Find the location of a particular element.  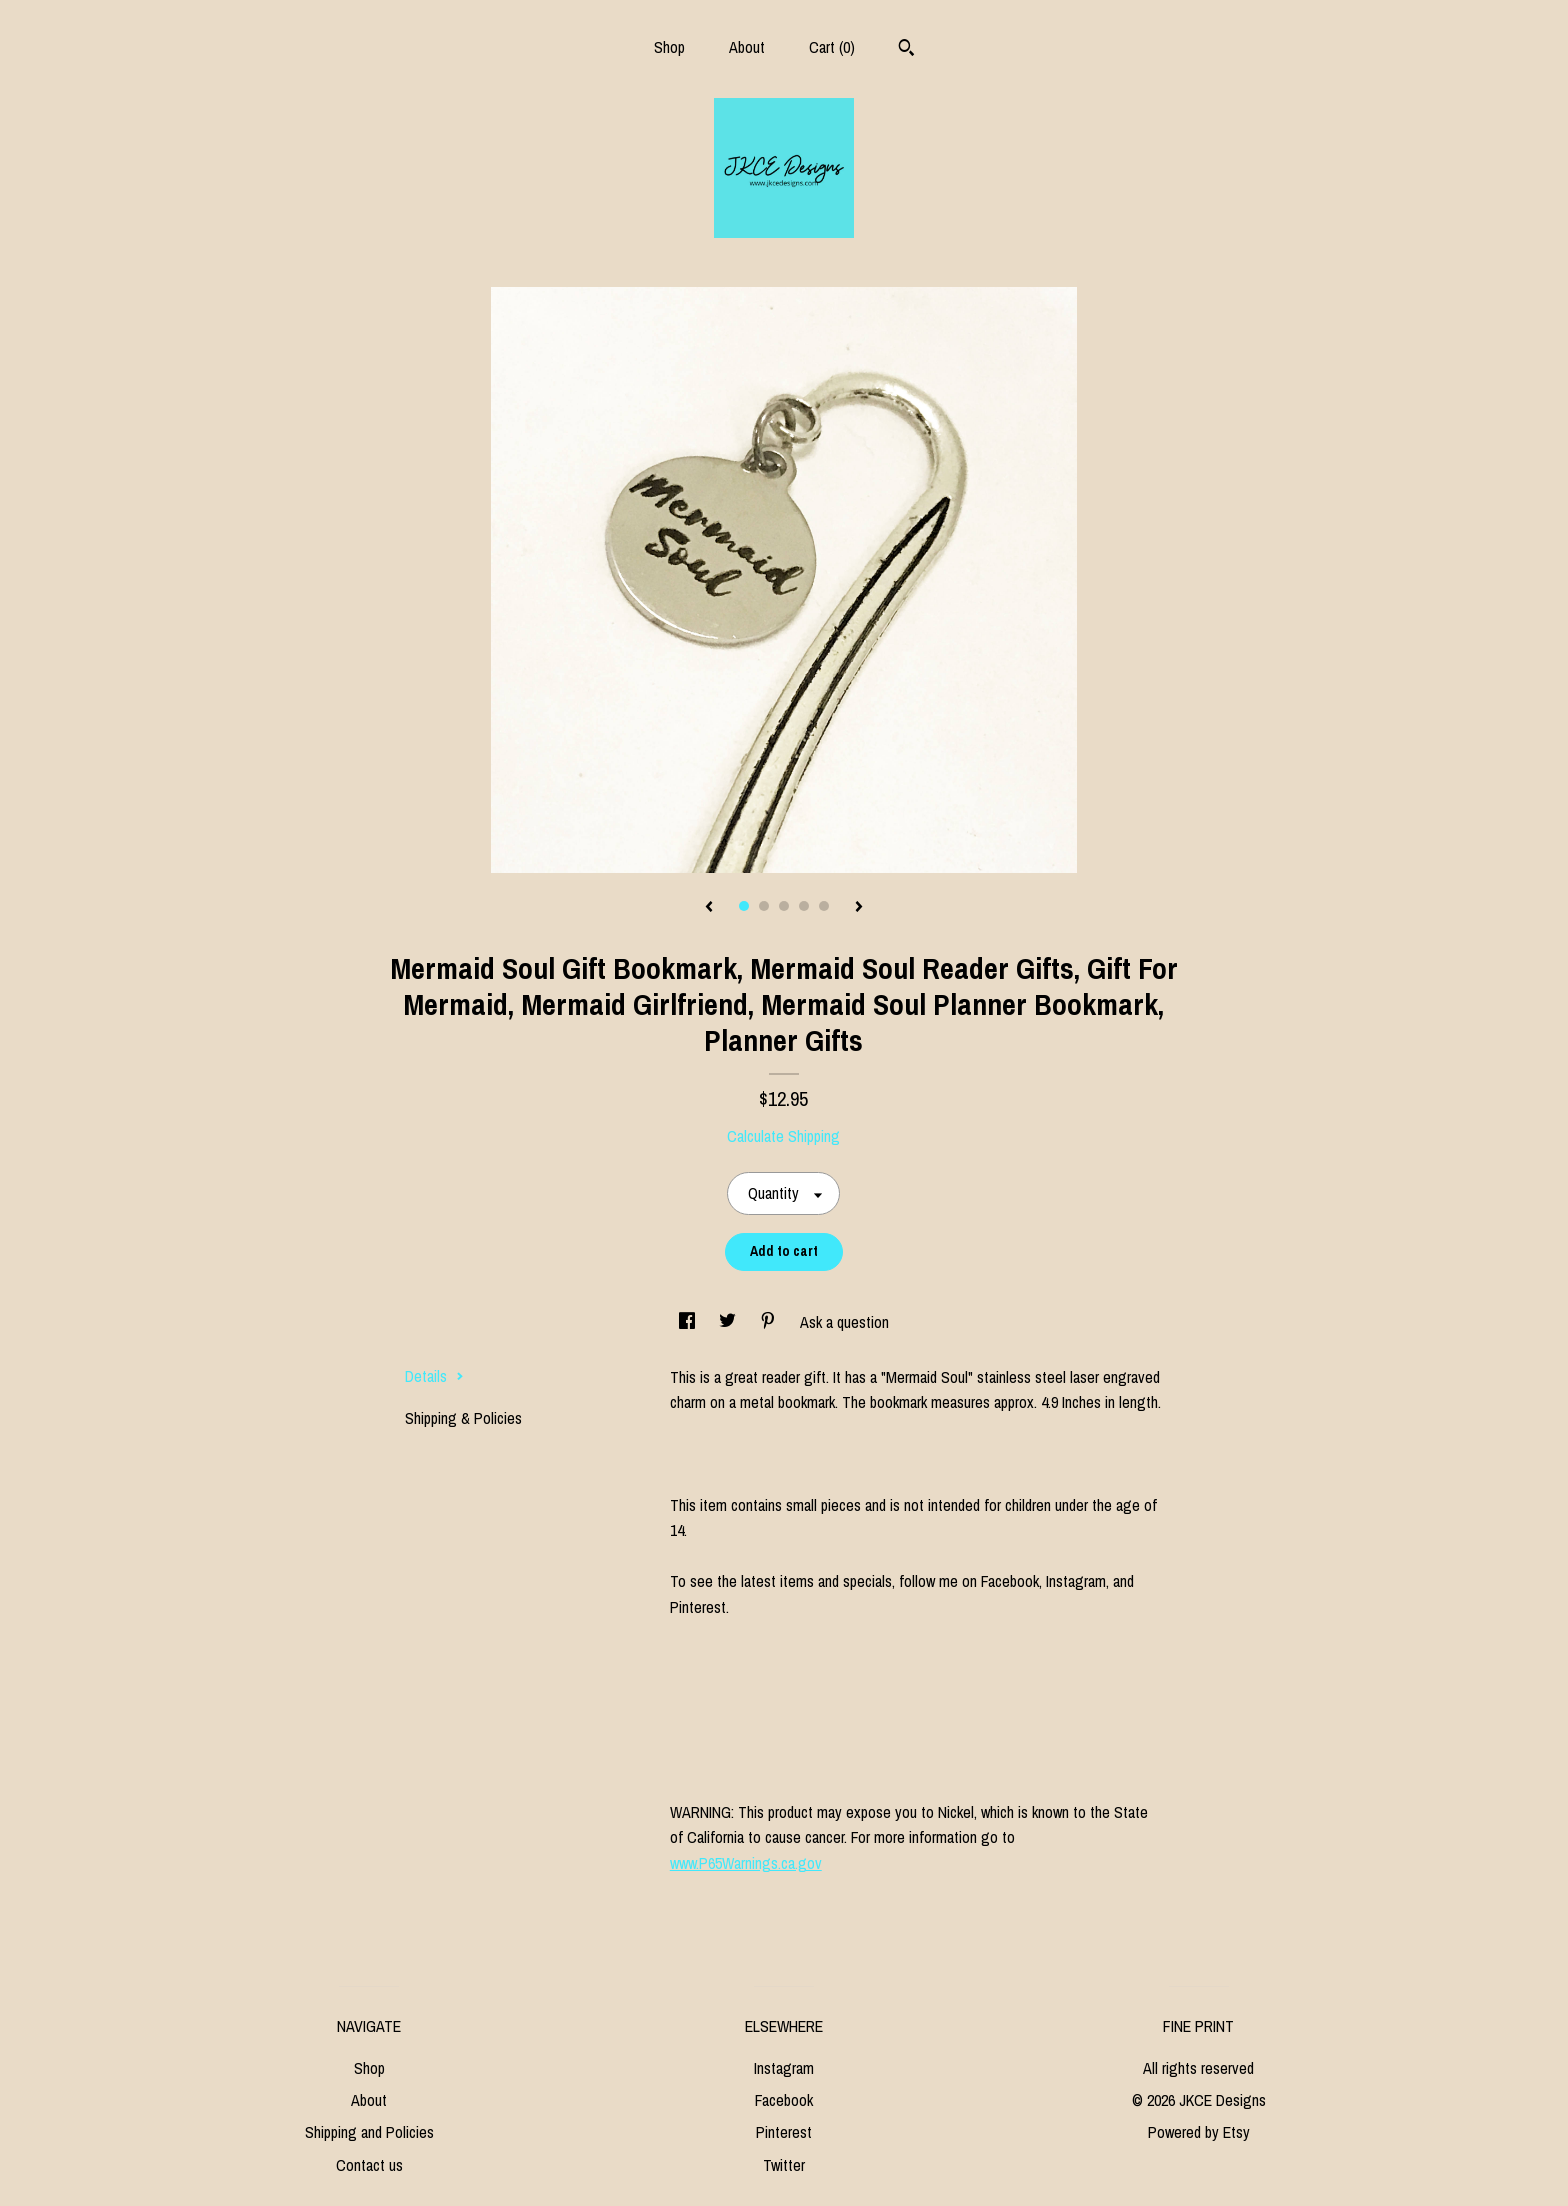

Facebook is located at coordinates (784, 2100).